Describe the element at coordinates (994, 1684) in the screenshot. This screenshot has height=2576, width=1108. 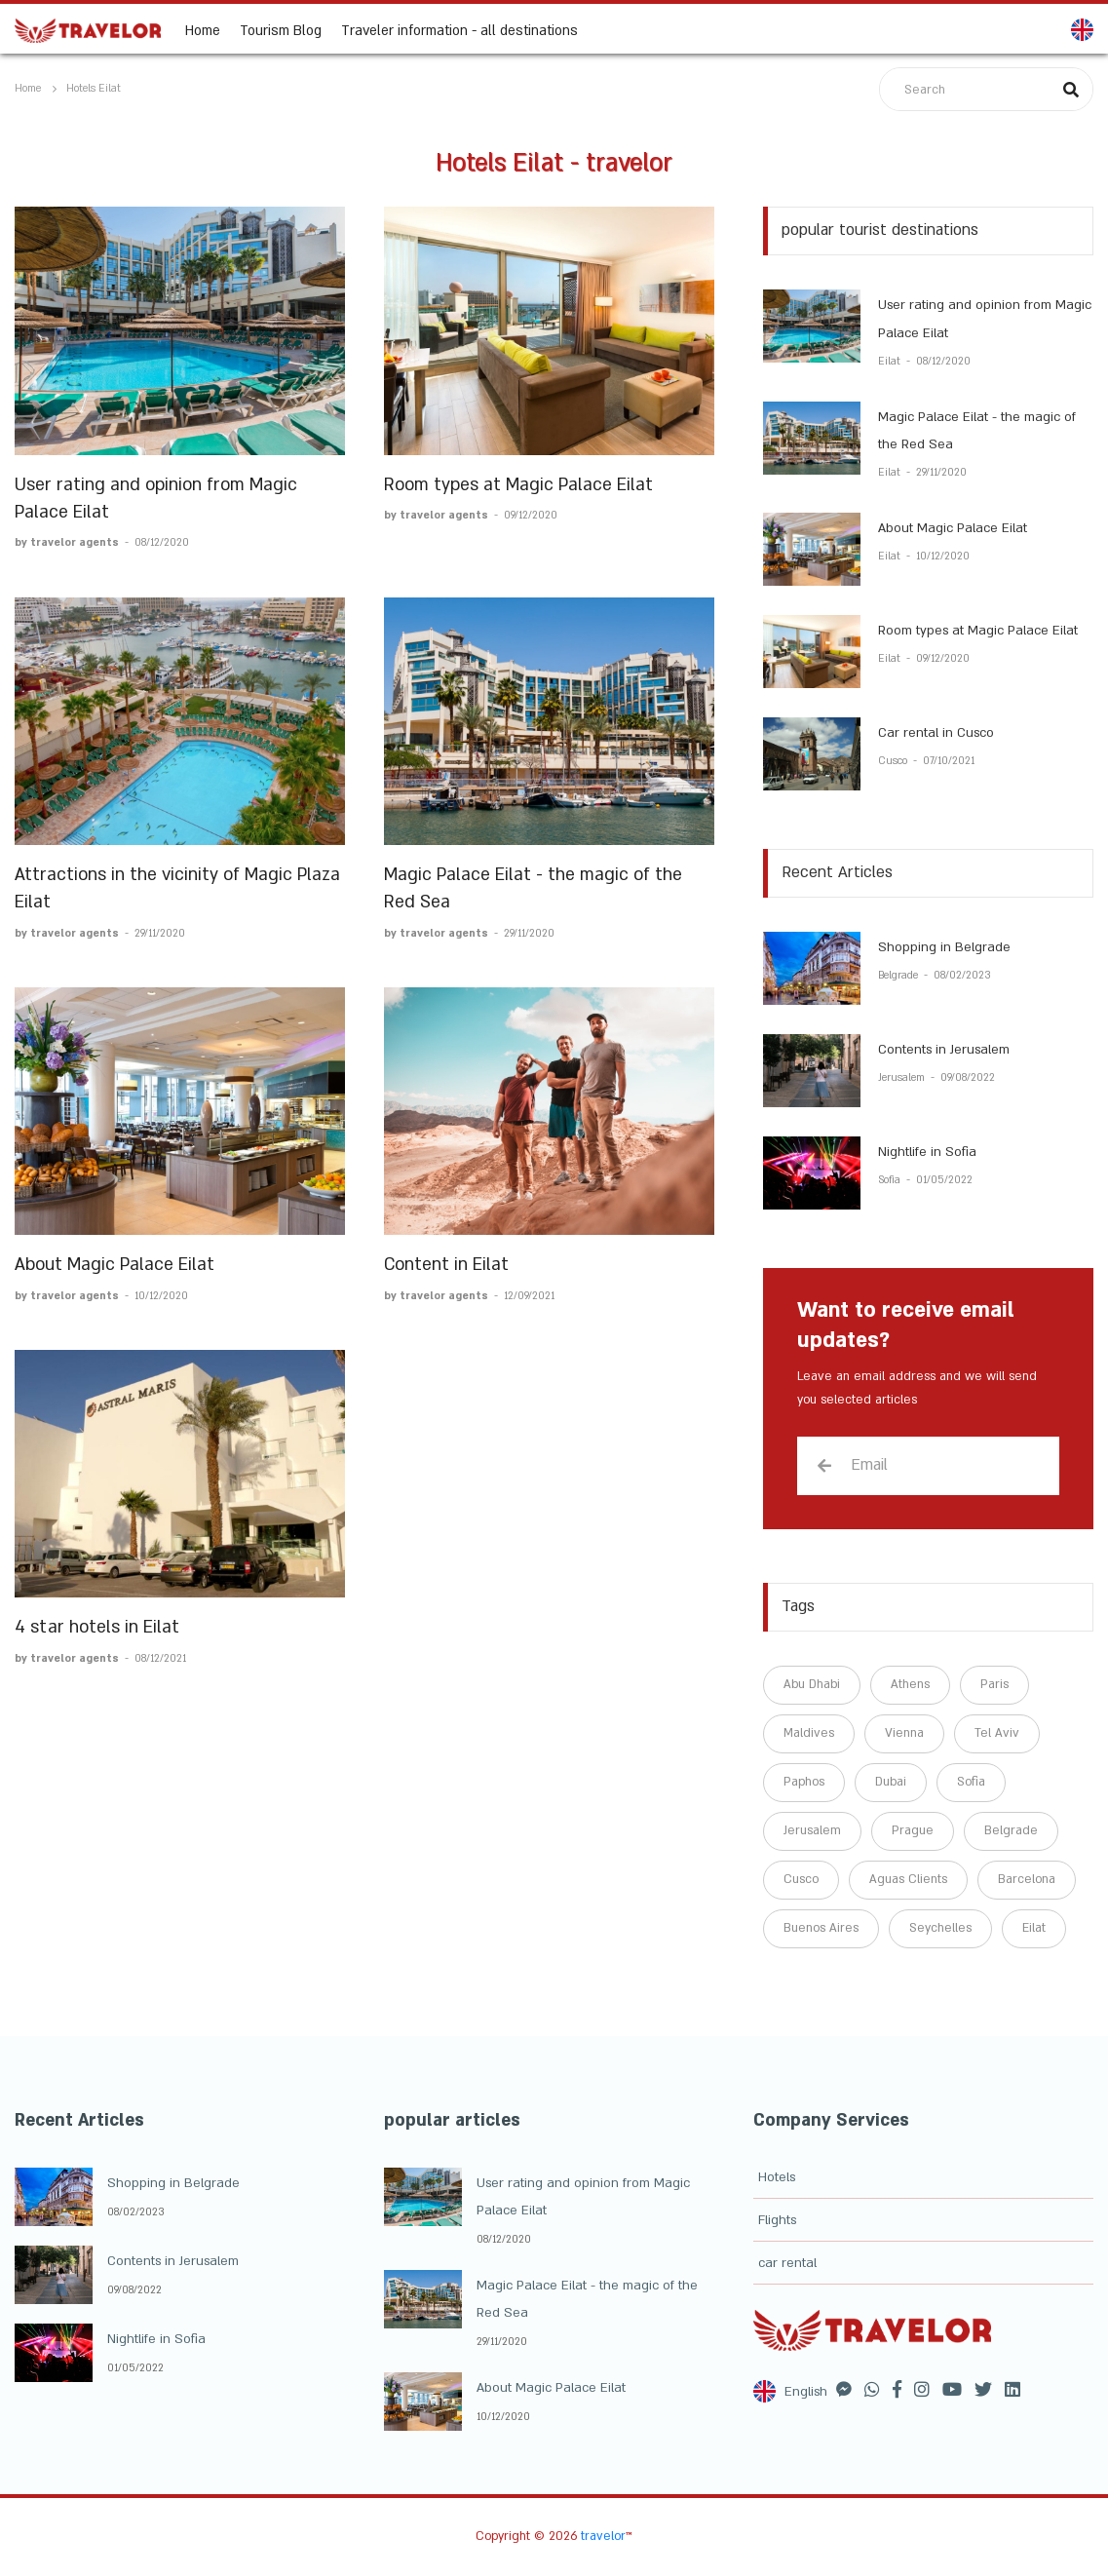
I see `Paris` at that location.